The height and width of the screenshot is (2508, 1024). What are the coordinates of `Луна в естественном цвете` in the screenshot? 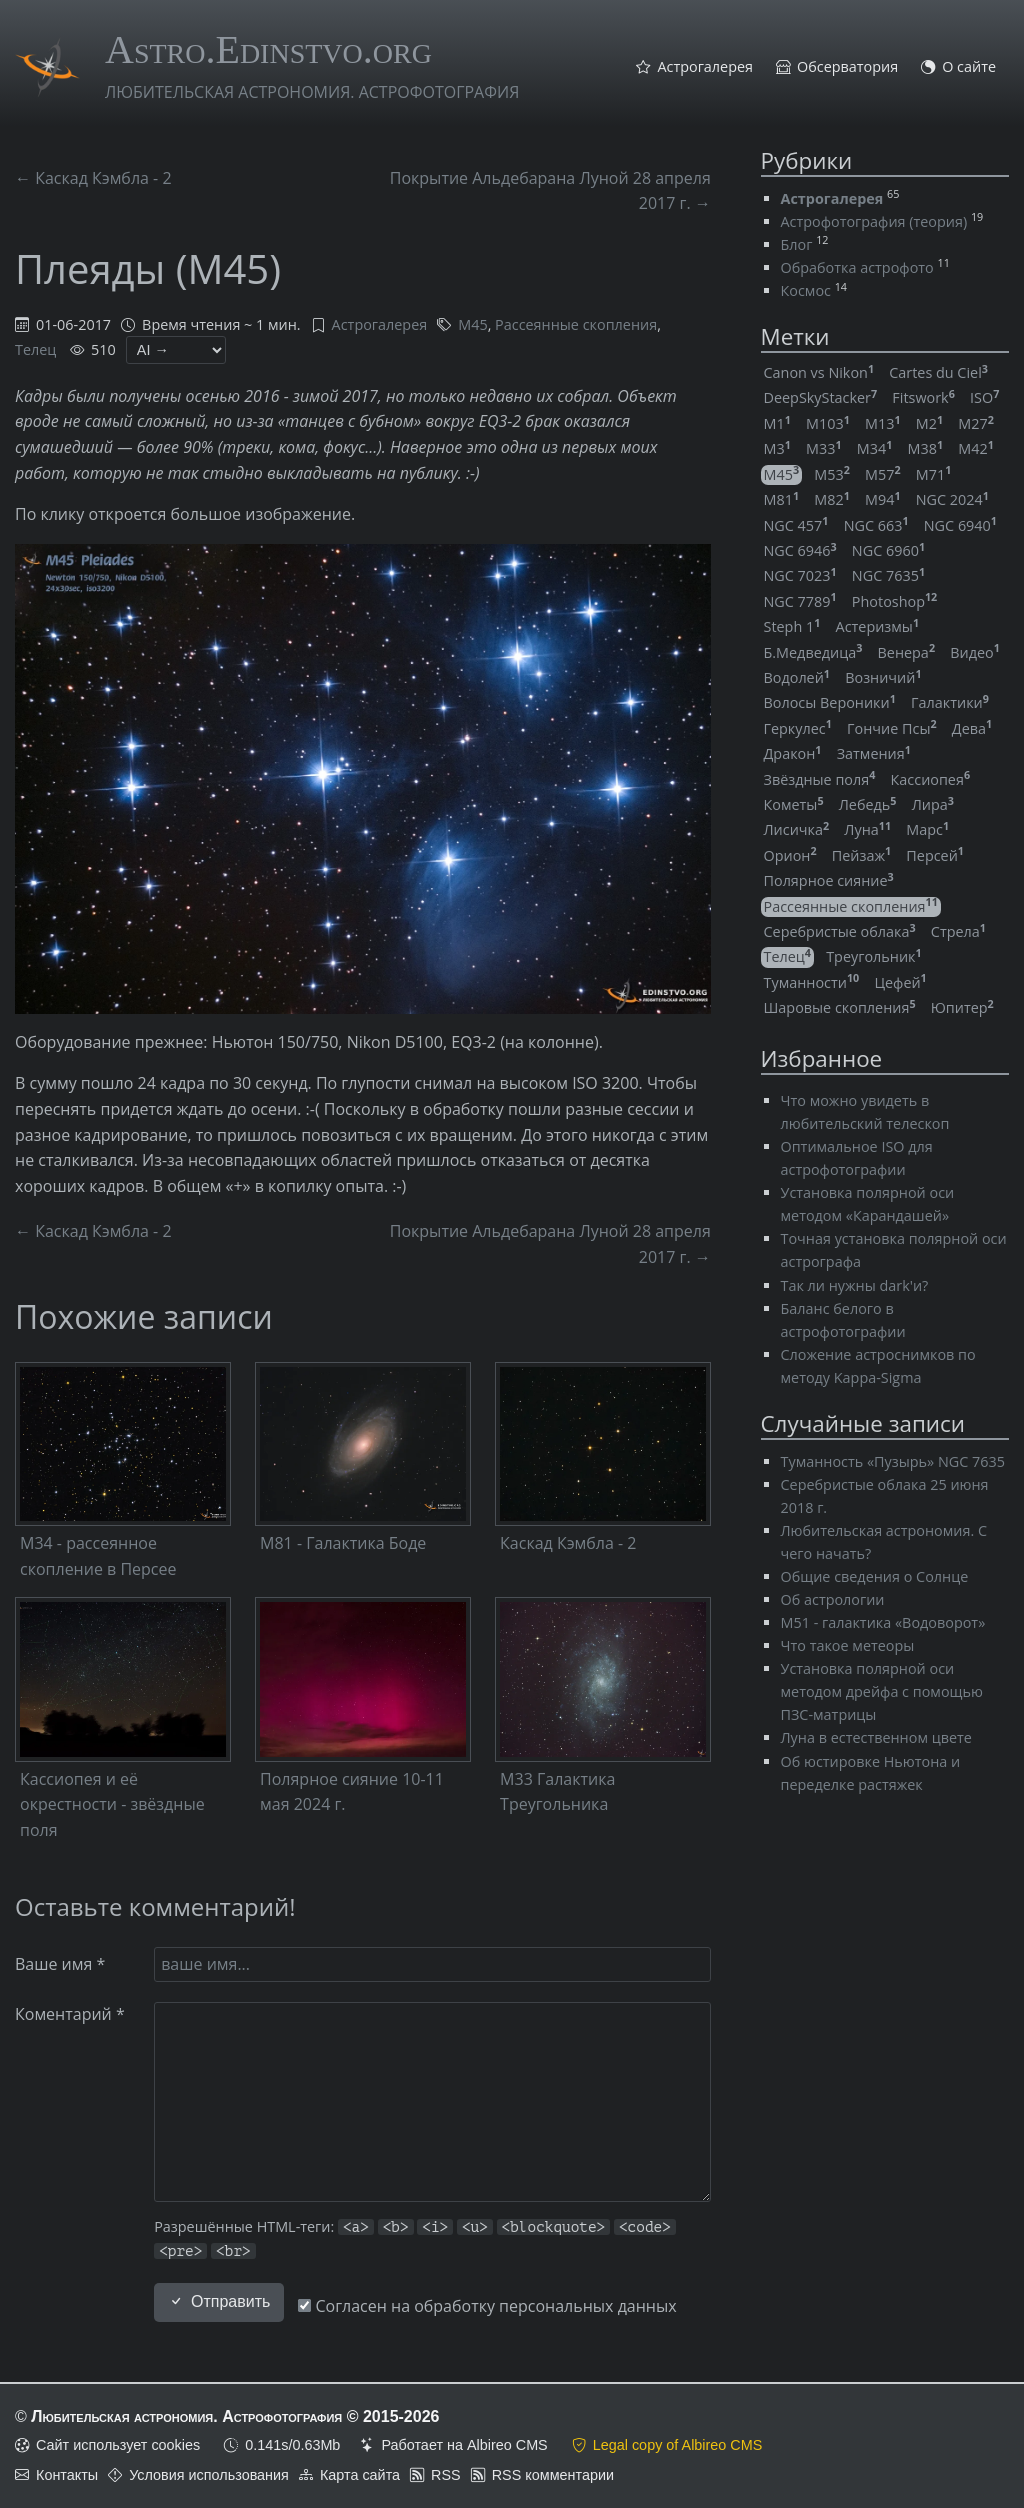 It's located at (876, 1737).